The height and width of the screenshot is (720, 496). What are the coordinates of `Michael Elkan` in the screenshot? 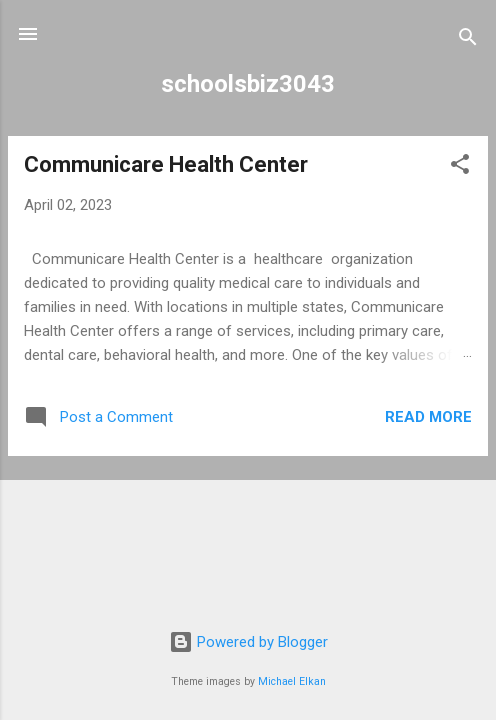 It's located at (292, 681).